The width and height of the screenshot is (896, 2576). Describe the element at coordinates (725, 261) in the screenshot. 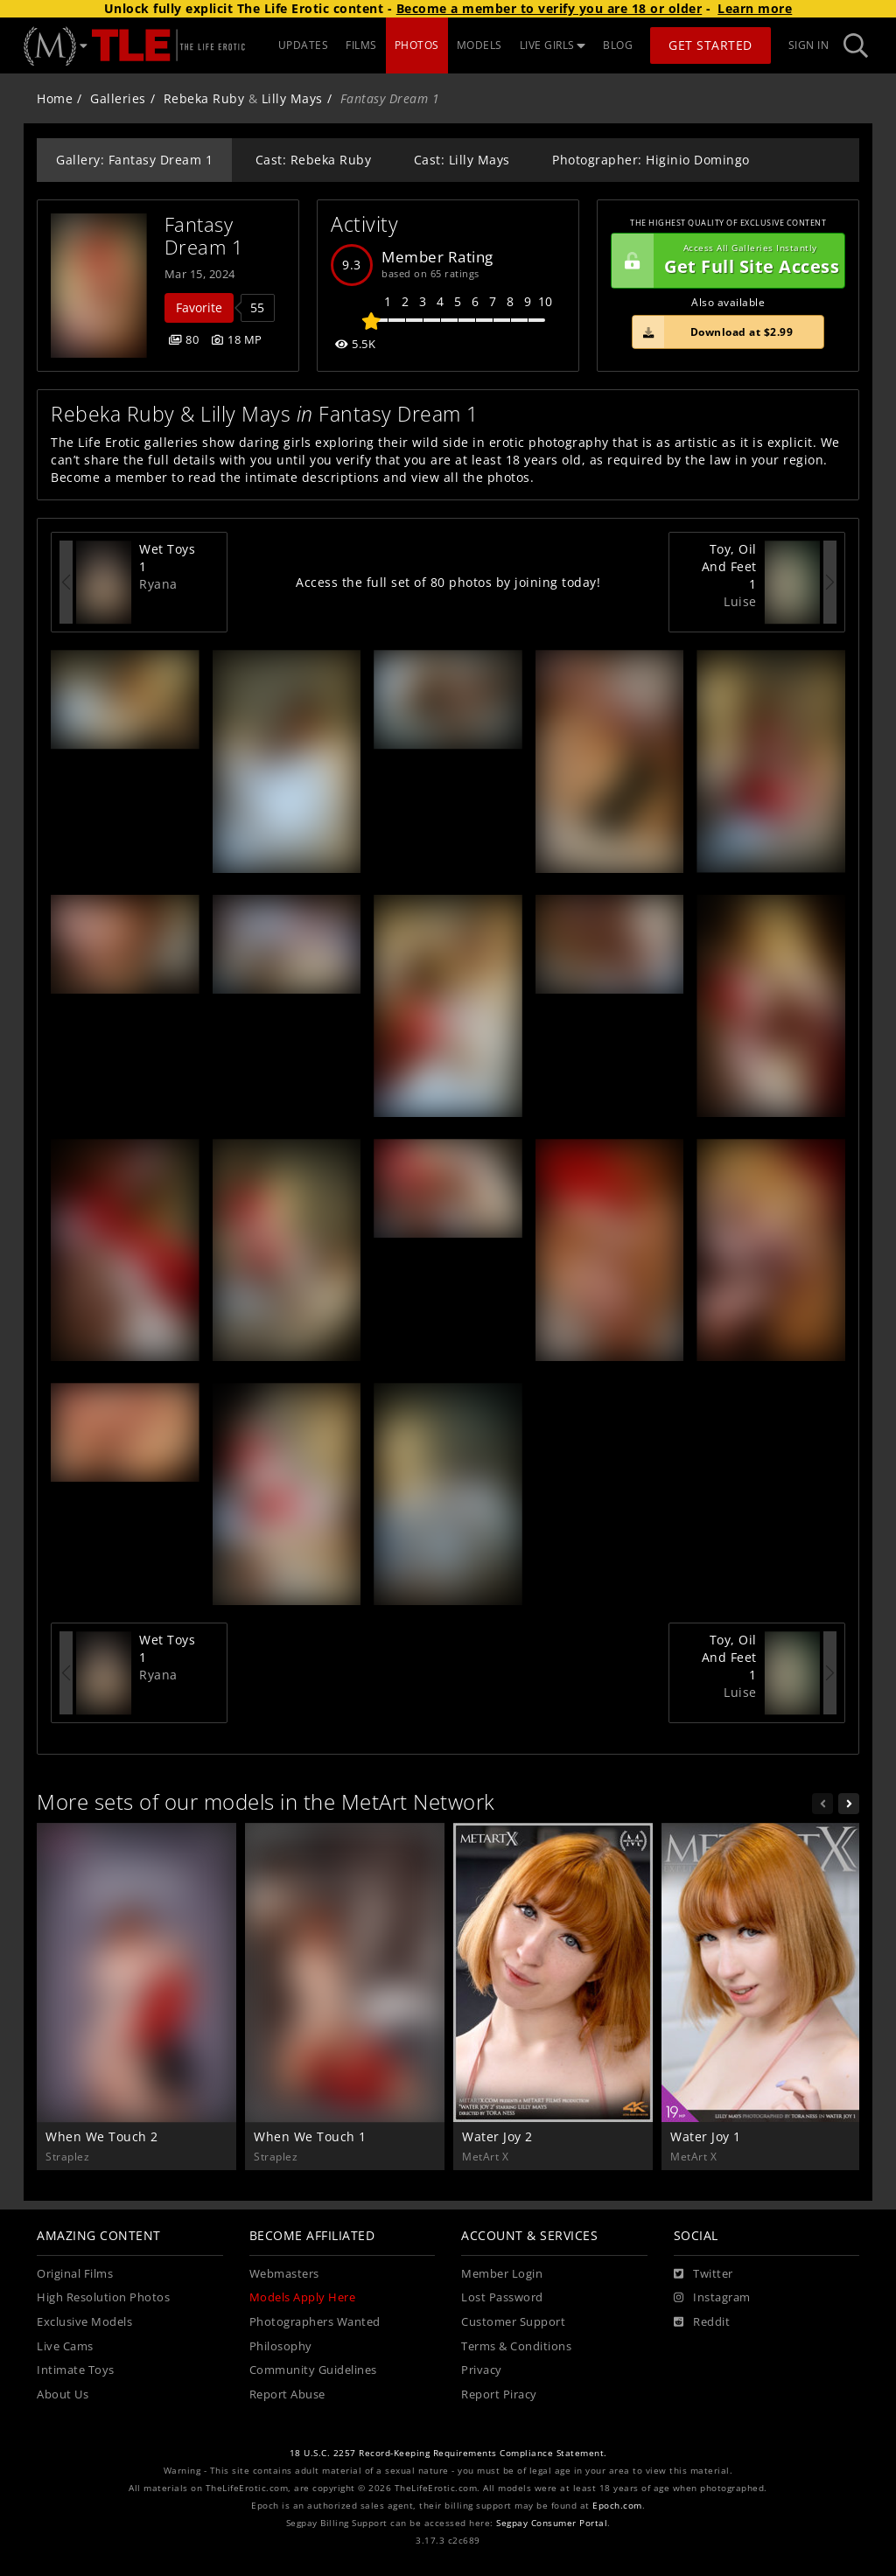

I see `Get Full Site Access` at that location.